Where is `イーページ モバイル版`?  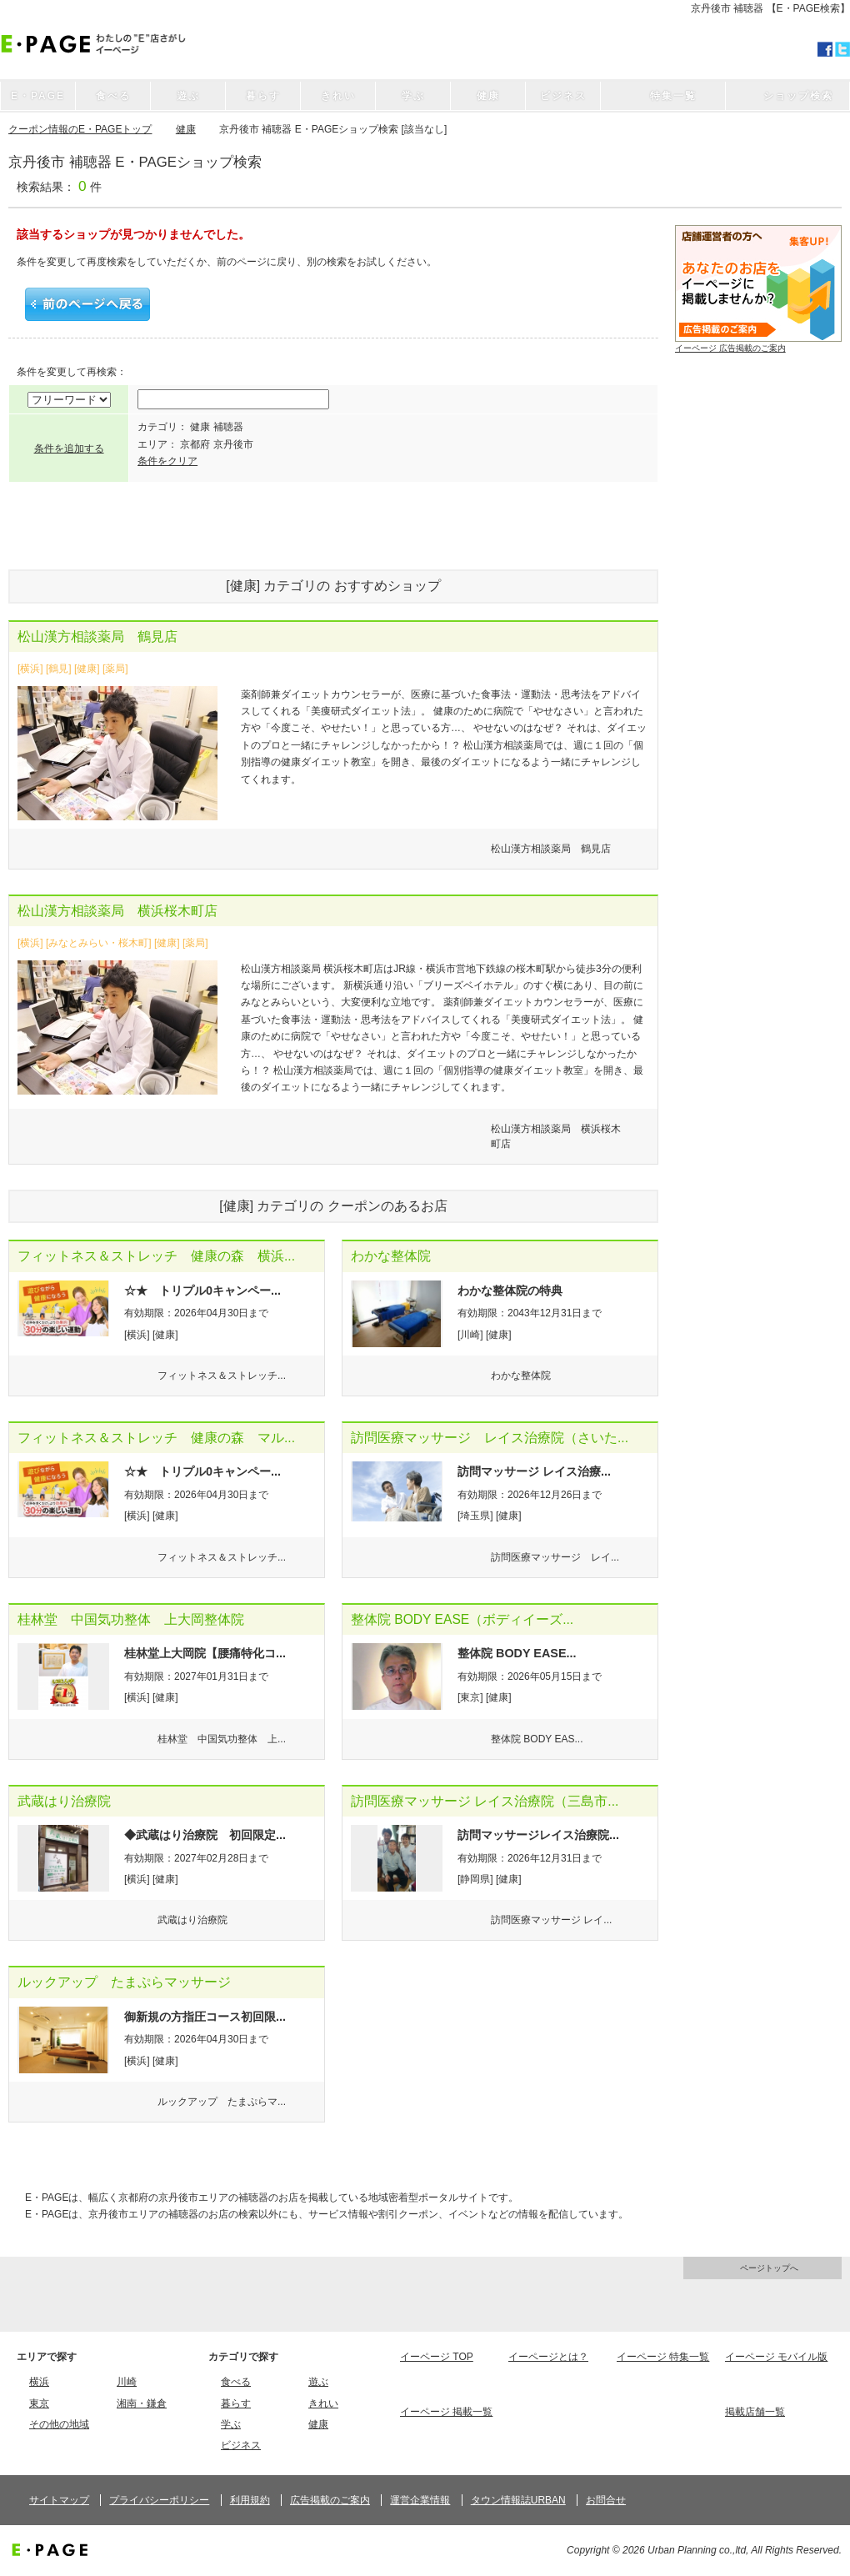 イーページ モバイル版 is located at coordinates (776, 2357).